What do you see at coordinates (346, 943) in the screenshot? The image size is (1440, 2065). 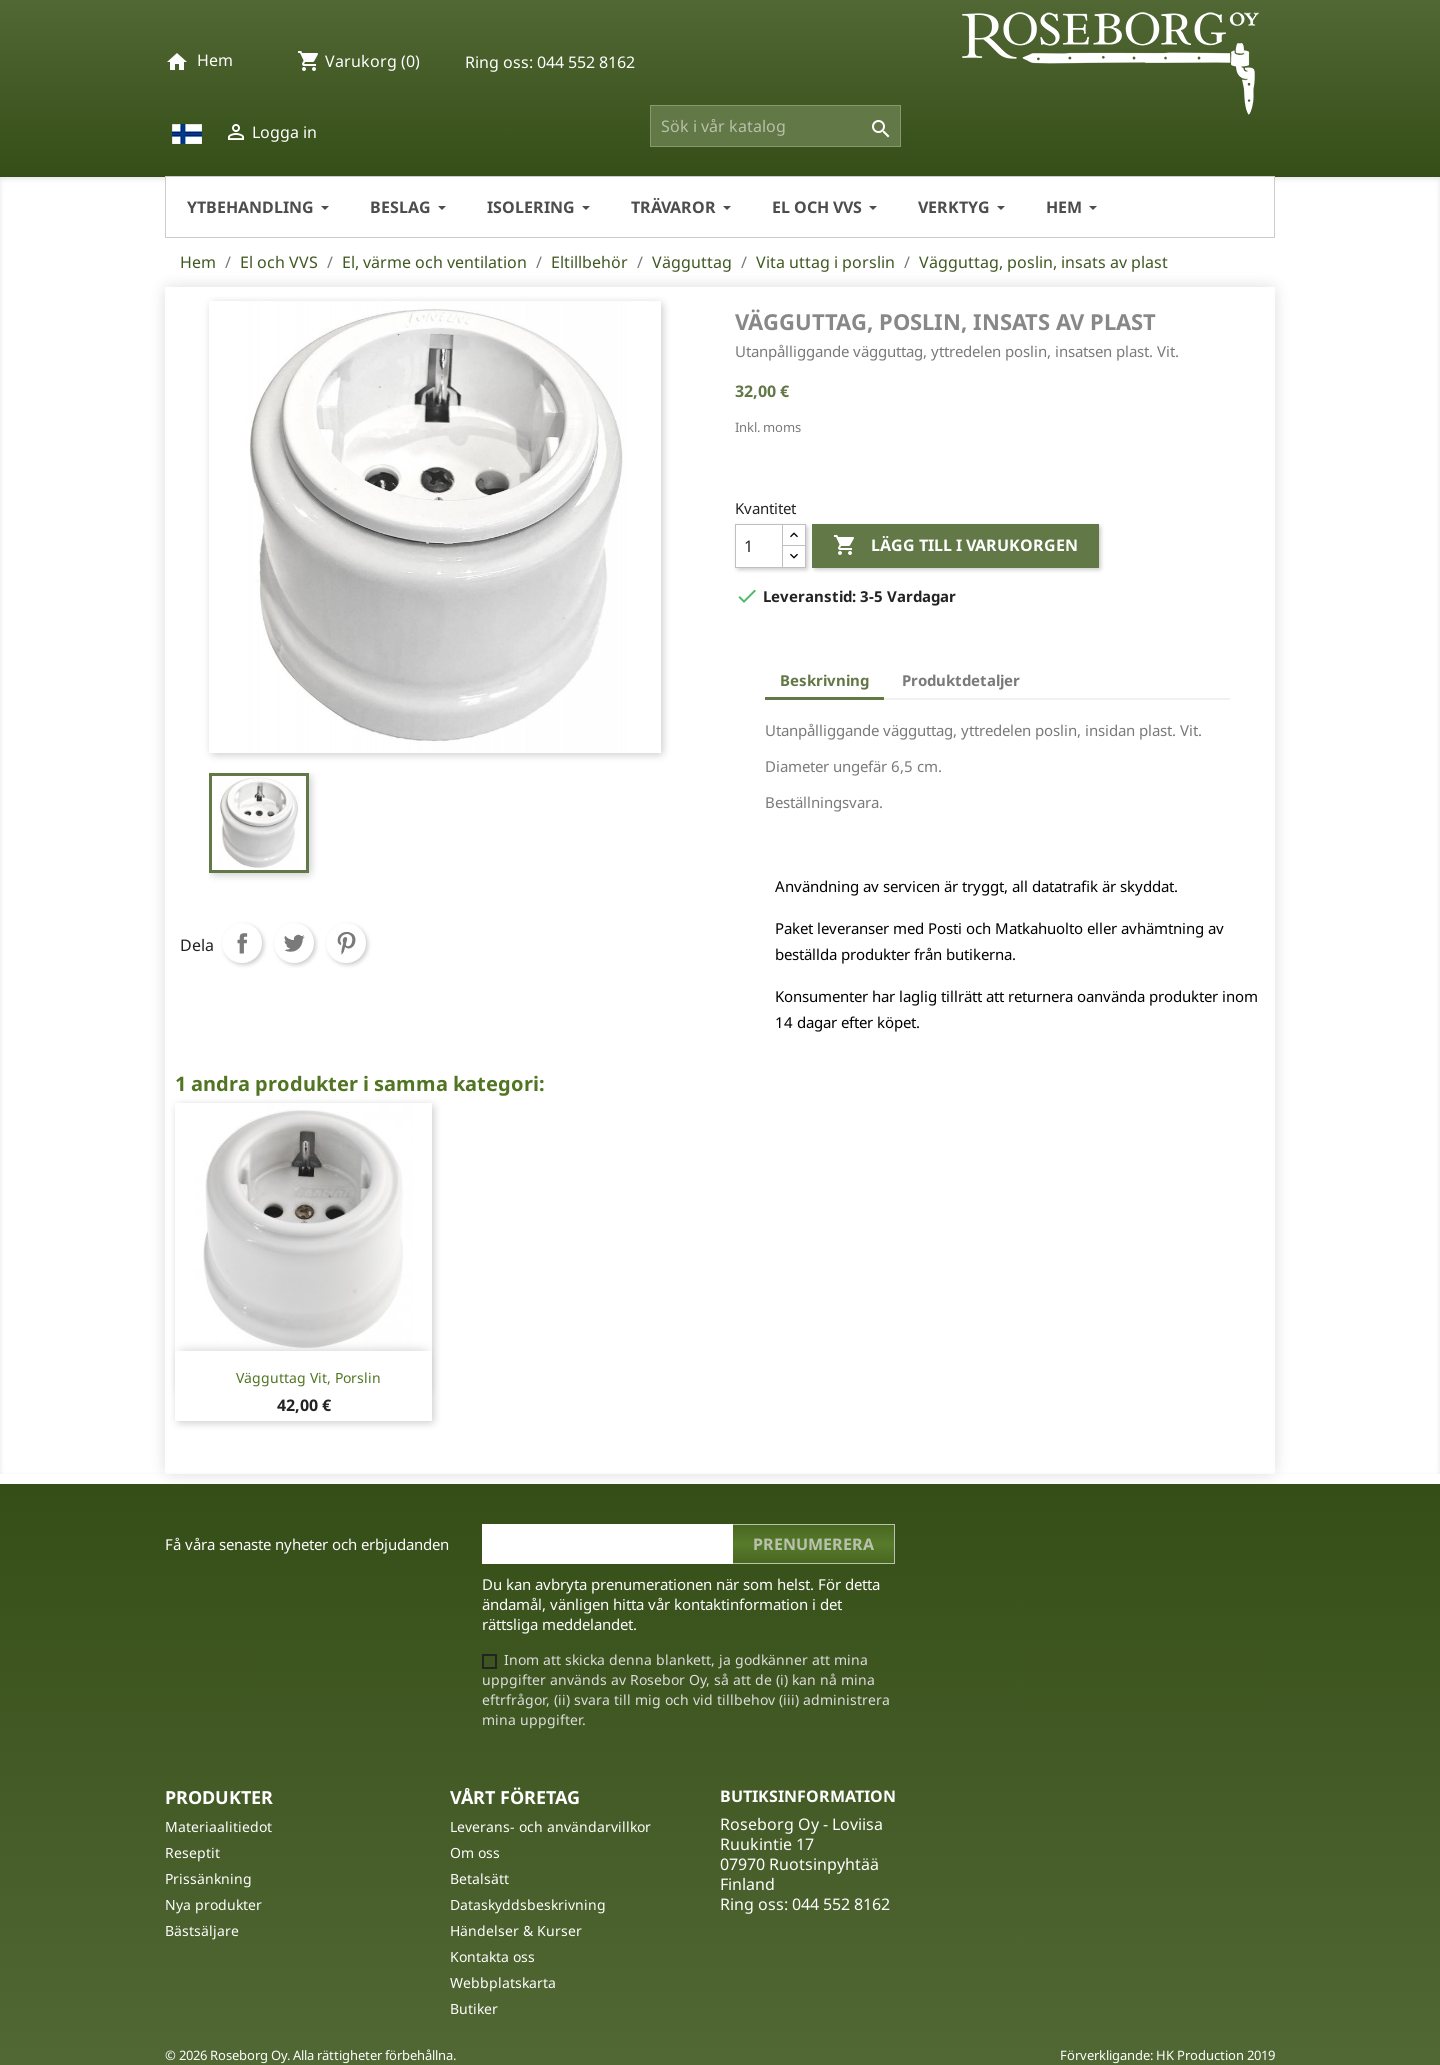 I see `Pinterest` at bounding box center [346, 943].